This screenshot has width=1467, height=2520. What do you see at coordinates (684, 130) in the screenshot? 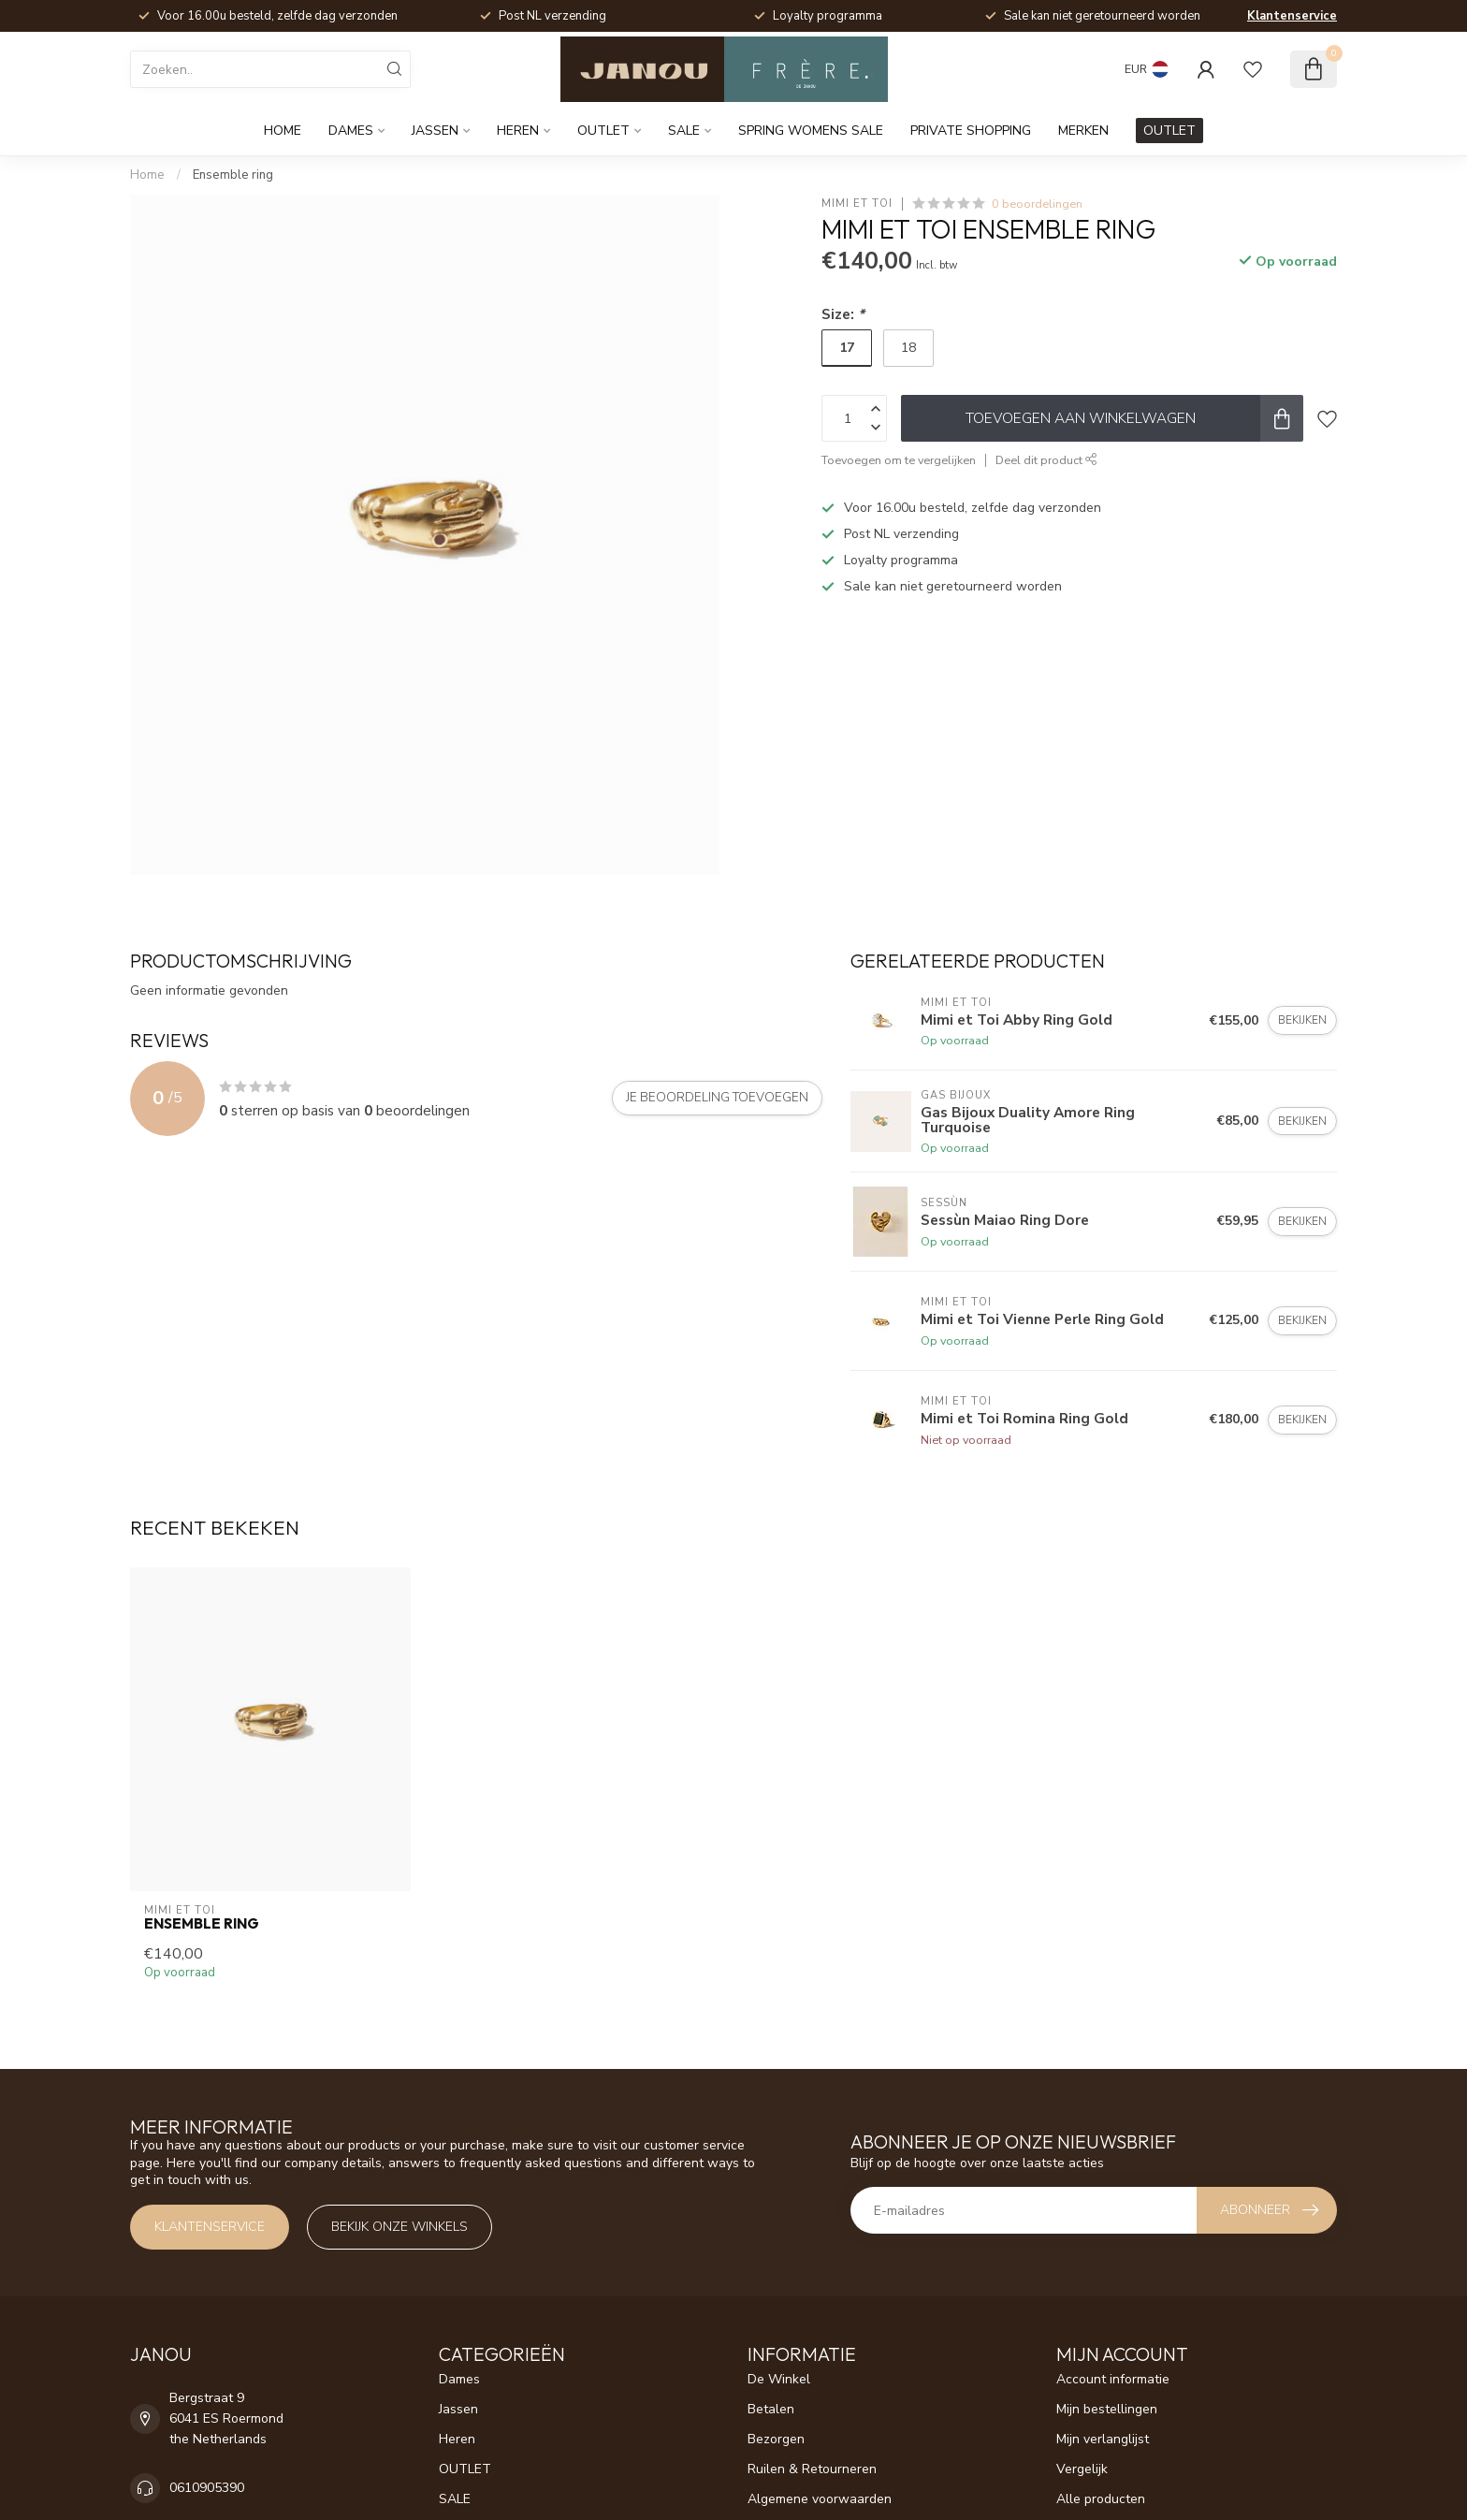
I see `SALE` at bounding box center [684, 130].